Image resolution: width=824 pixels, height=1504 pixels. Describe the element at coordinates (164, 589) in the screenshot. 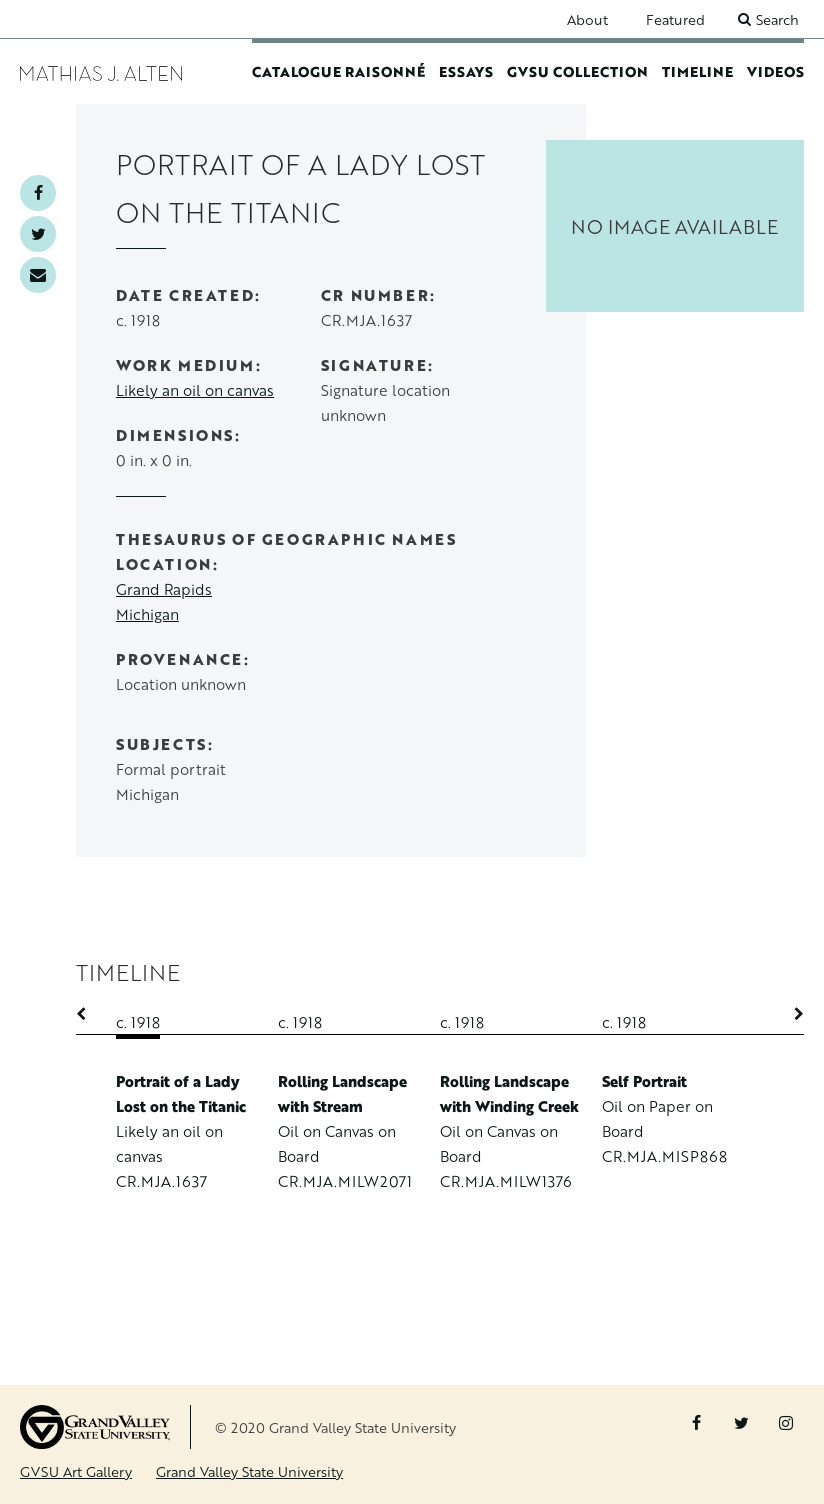

I see `Grand Rapids` at that location.